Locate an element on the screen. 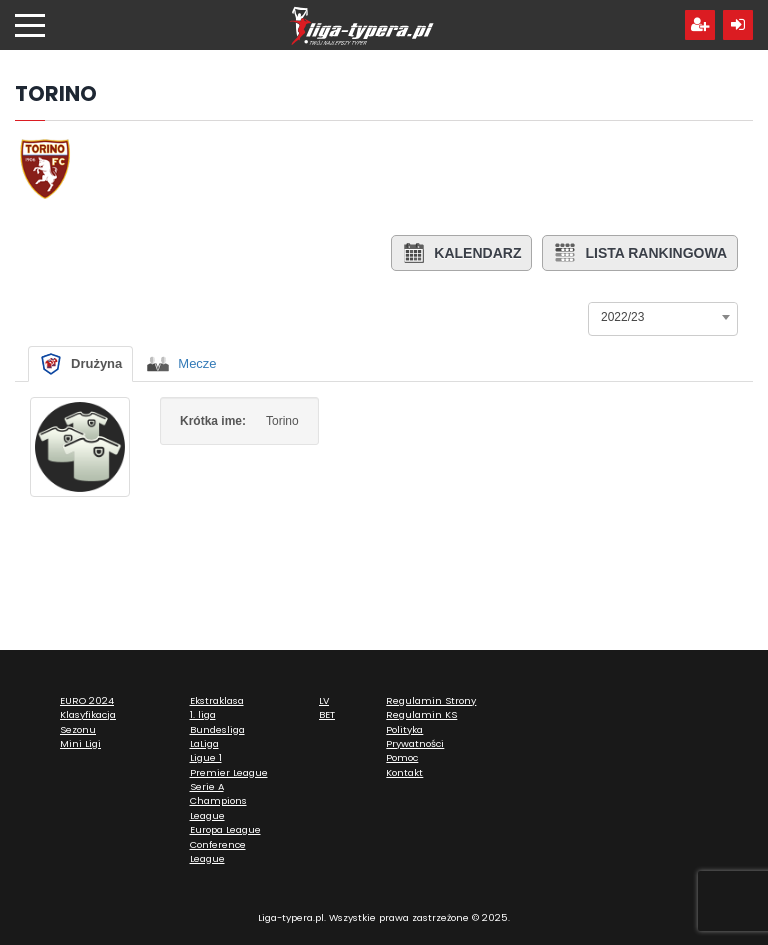  Europa League is located at coordinates (225, 829).